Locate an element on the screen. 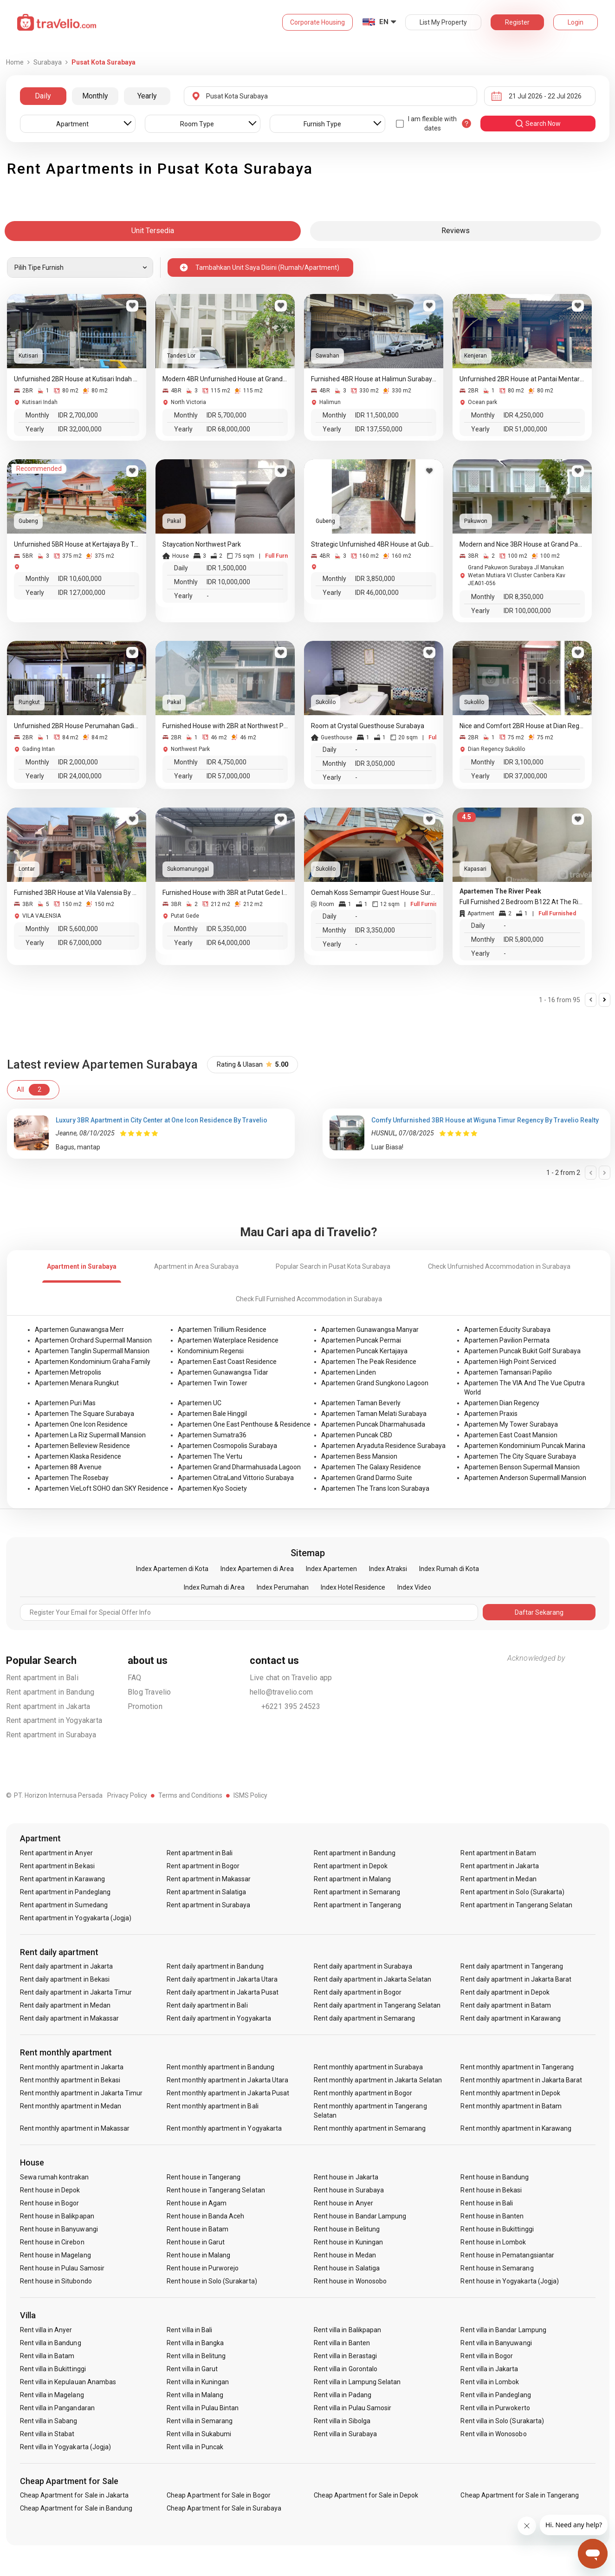  Apartemen Puncak Bukit Golf Surabaya is located at coordinates (522, 1351).